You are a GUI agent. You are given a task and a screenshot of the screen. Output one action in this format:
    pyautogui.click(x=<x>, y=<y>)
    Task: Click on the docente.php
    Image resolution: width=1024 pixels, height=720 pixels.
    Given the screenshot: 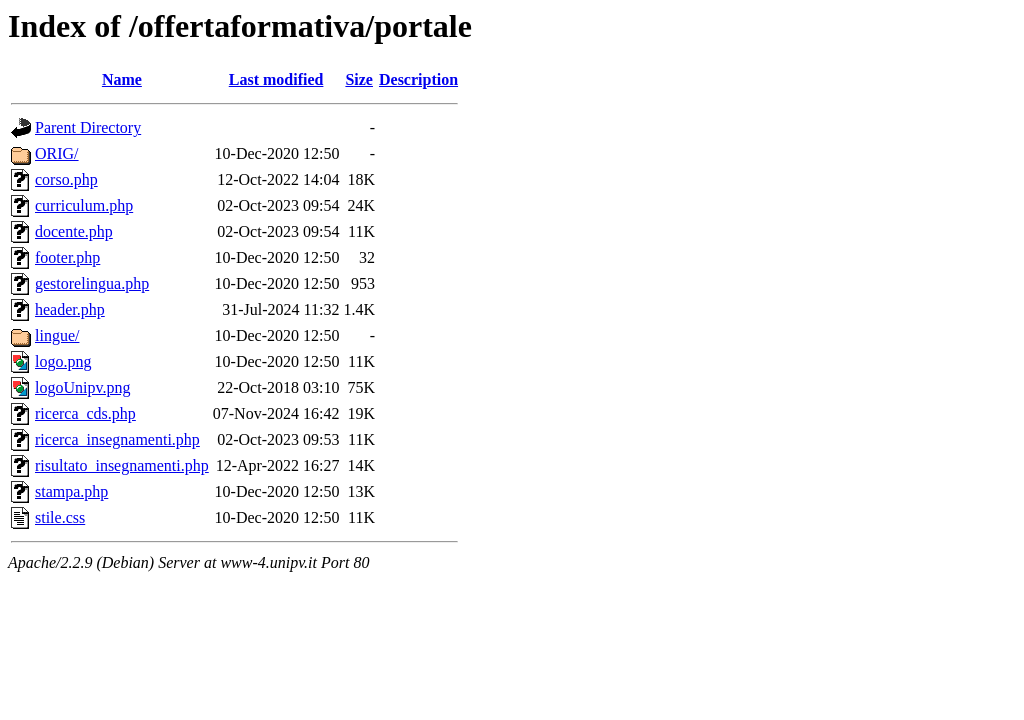 What is the action you would take?
    pyautogui.click(x=74, y=231)
    